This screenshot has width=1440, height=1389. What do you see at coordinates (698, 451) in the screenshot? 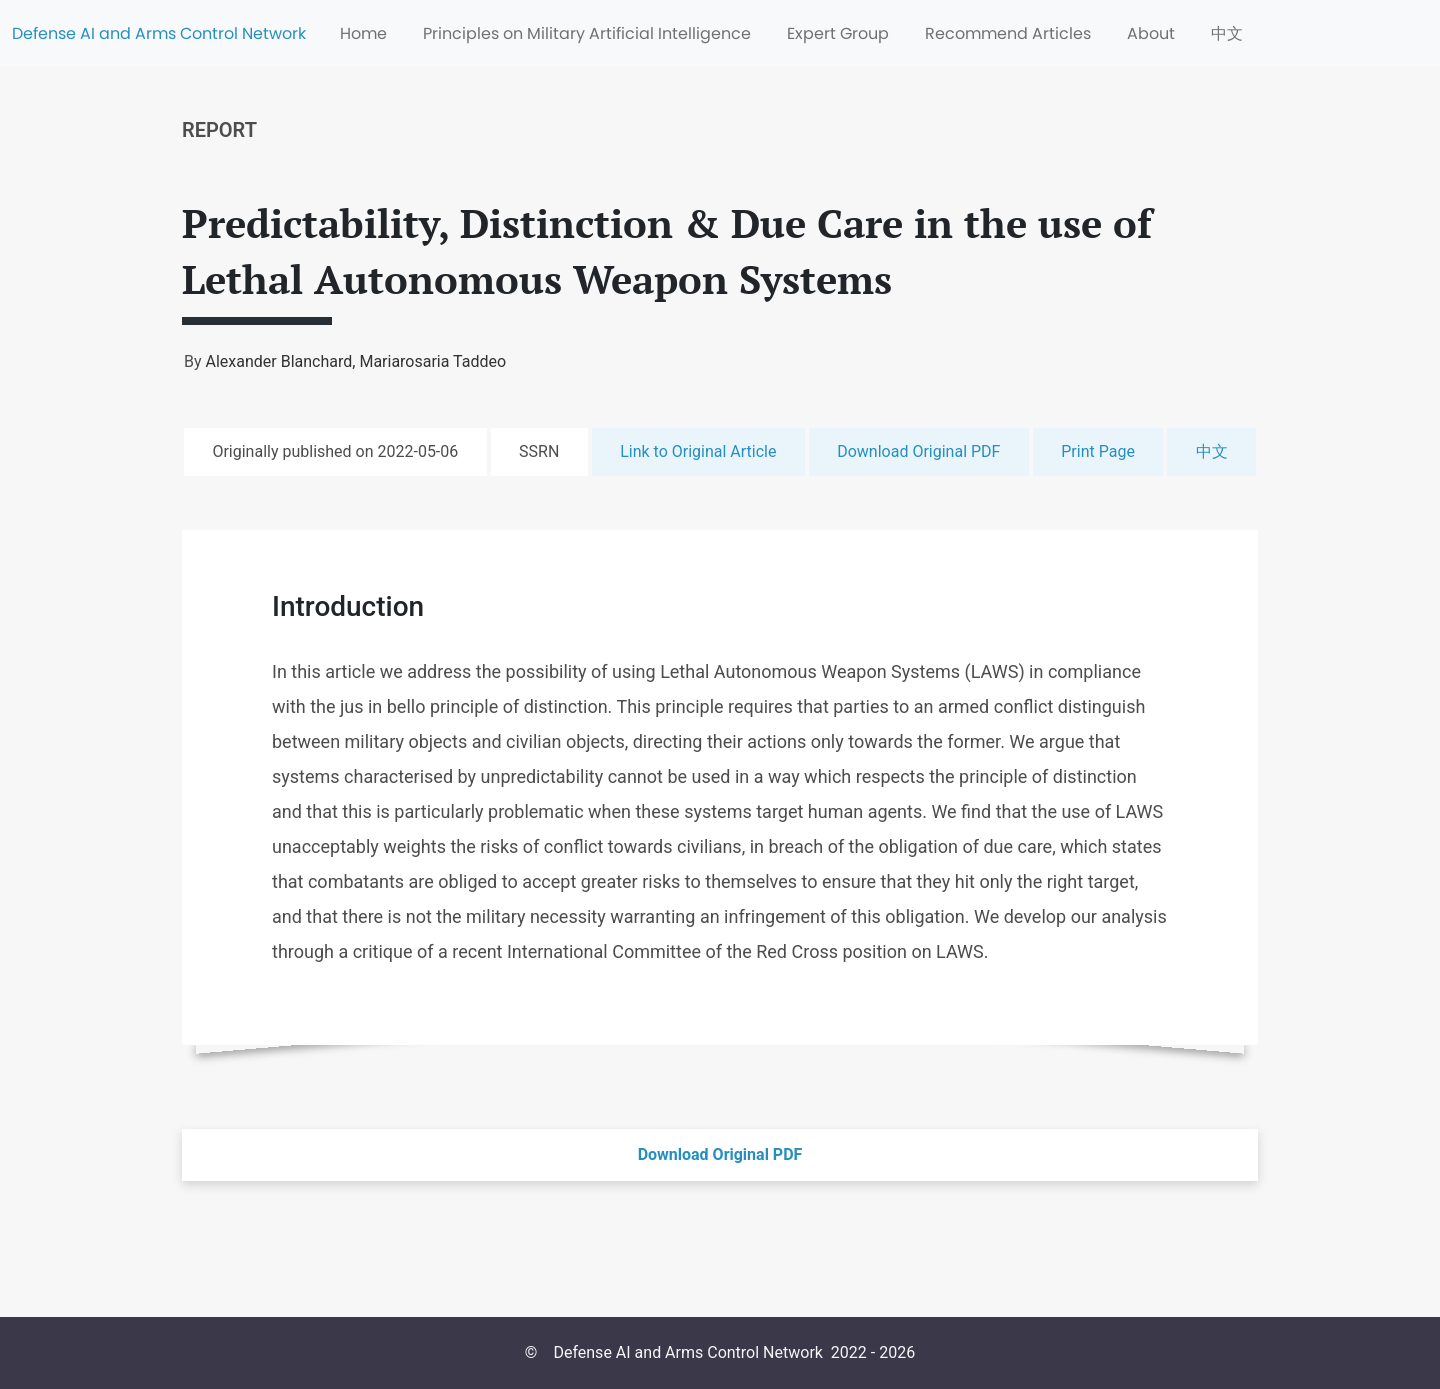
I see `Link to Original Article` at bounding box center [698, 451].